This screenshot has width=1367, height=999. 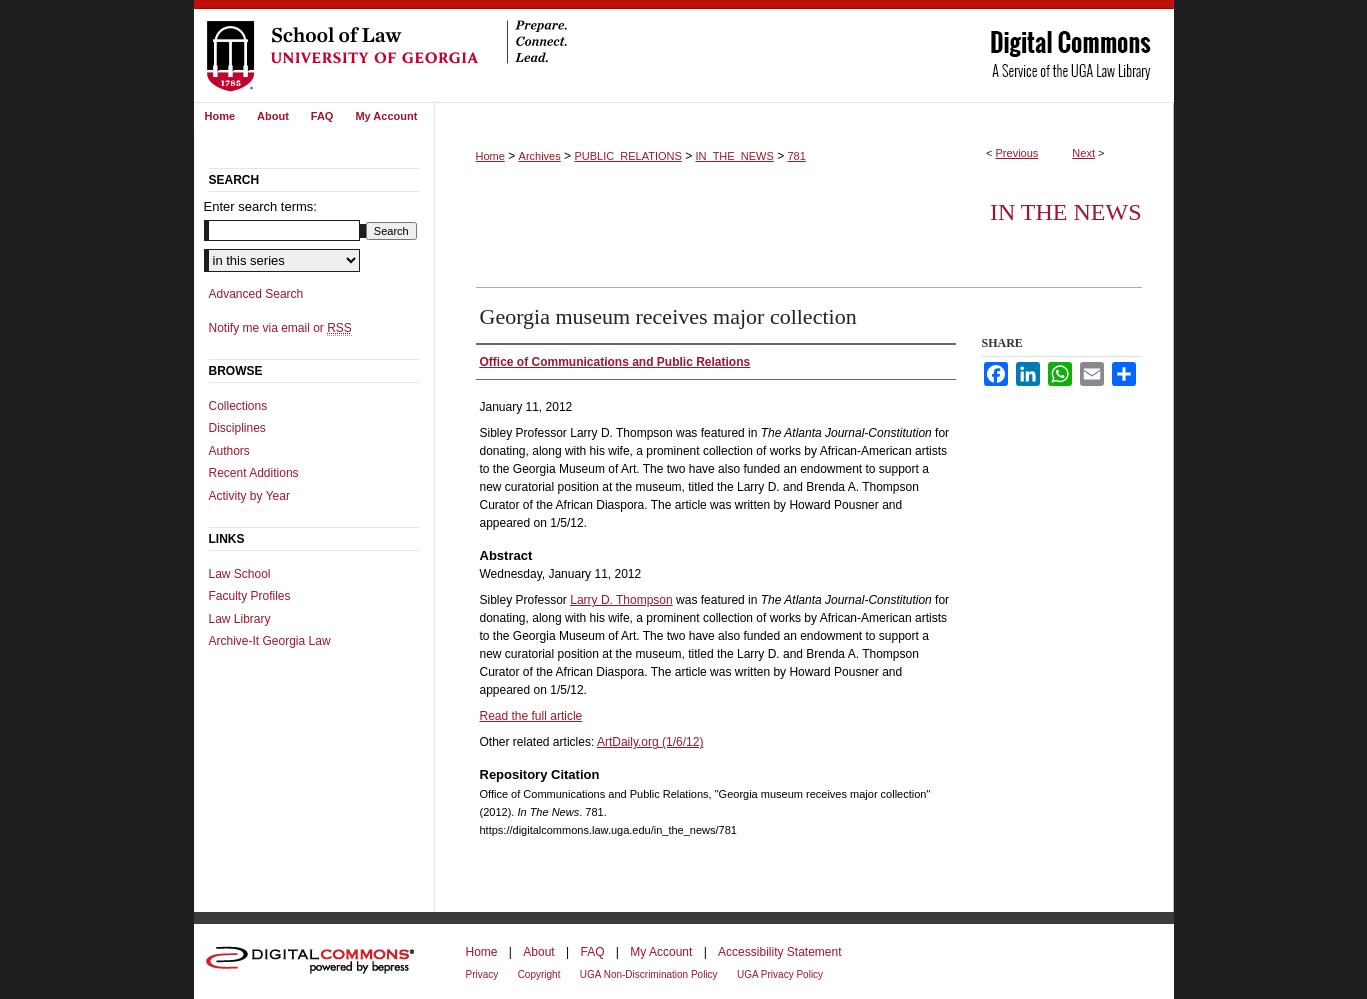 What do you see at coordinates (490, 156) in the screenshot?
I see `Home` at bounding box center [490, 156].